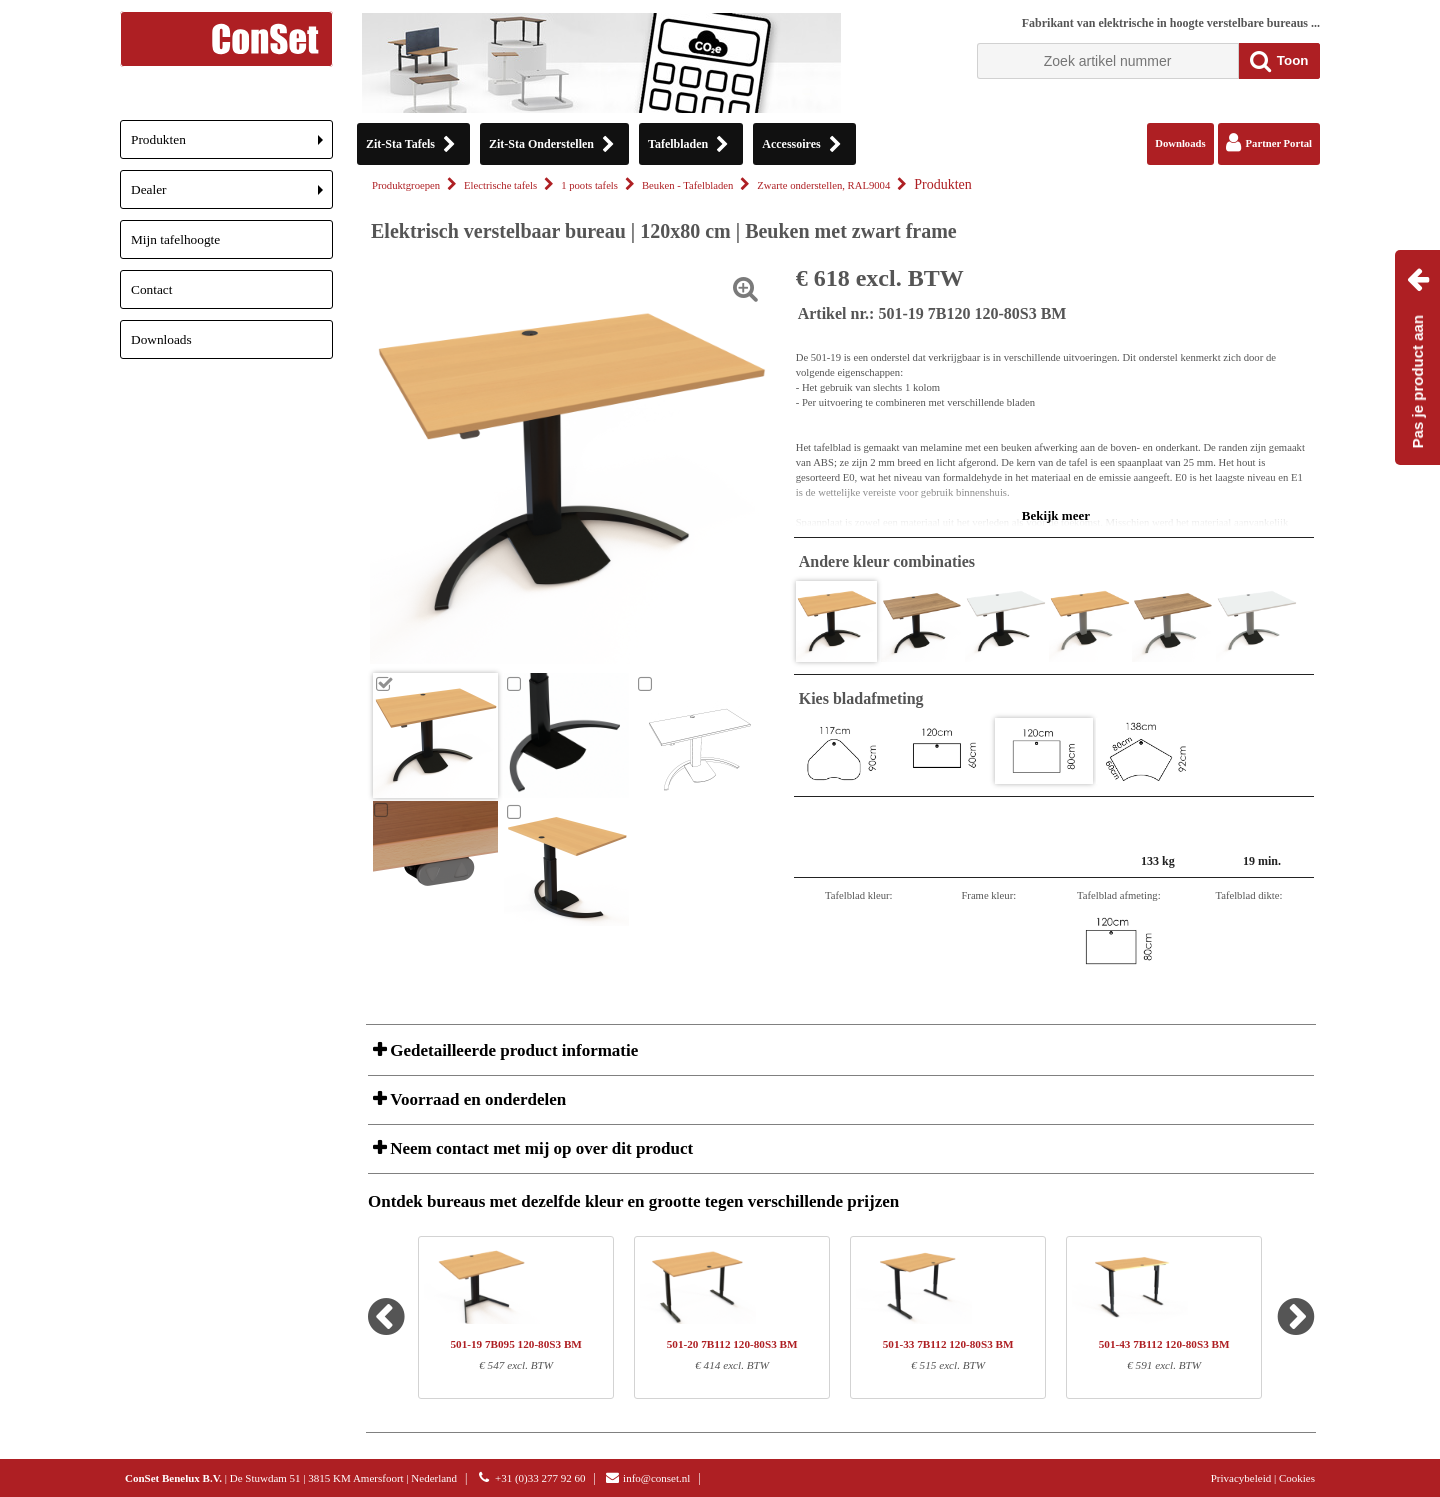  What do you see at coordinates (406, 185) in the screenshot?
I see `Produktgroepen` at bounding box center [406, 185].